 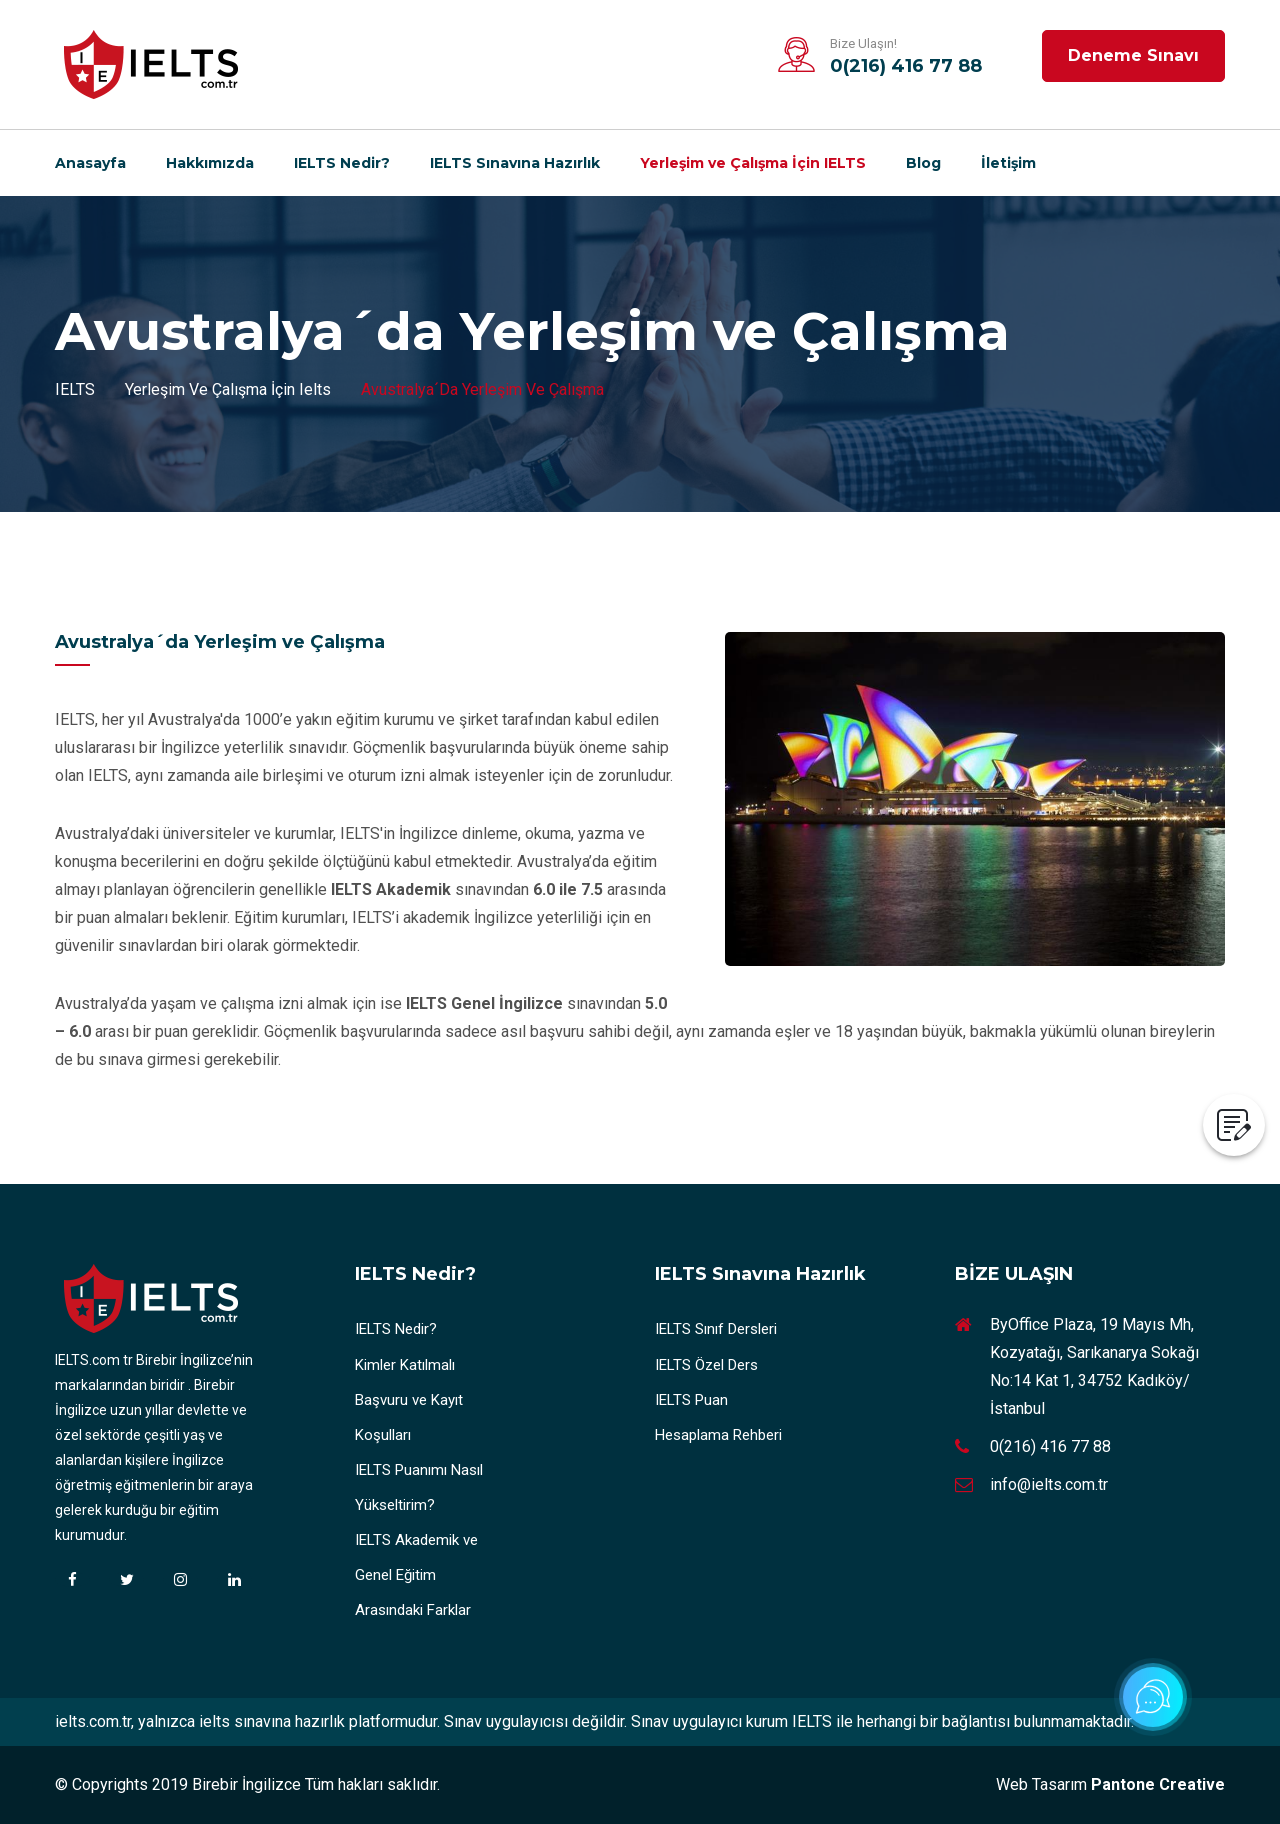 I want to click on Deneme Sınavı, so click(x=1133, y=55).